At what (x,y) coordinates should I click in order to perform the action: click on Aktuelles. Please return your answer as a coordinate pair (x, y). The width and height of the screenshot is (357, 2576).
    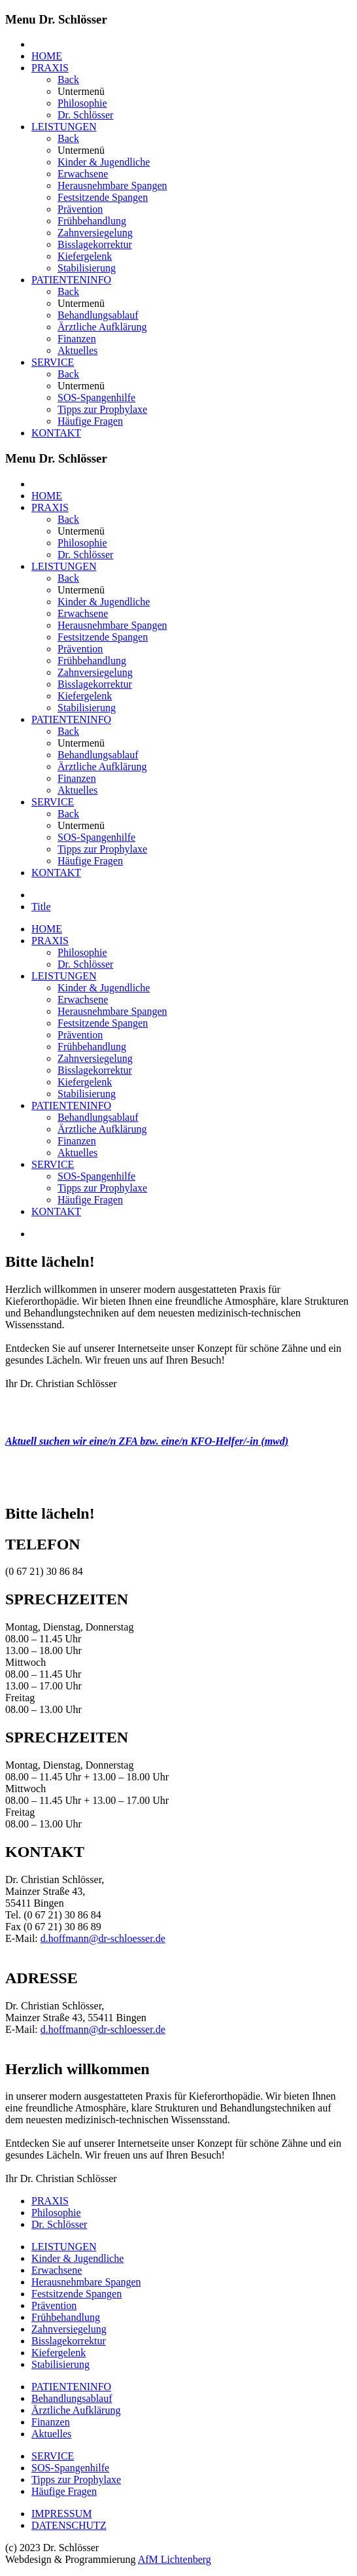
    Looking at the image, I should click on (77, 350).